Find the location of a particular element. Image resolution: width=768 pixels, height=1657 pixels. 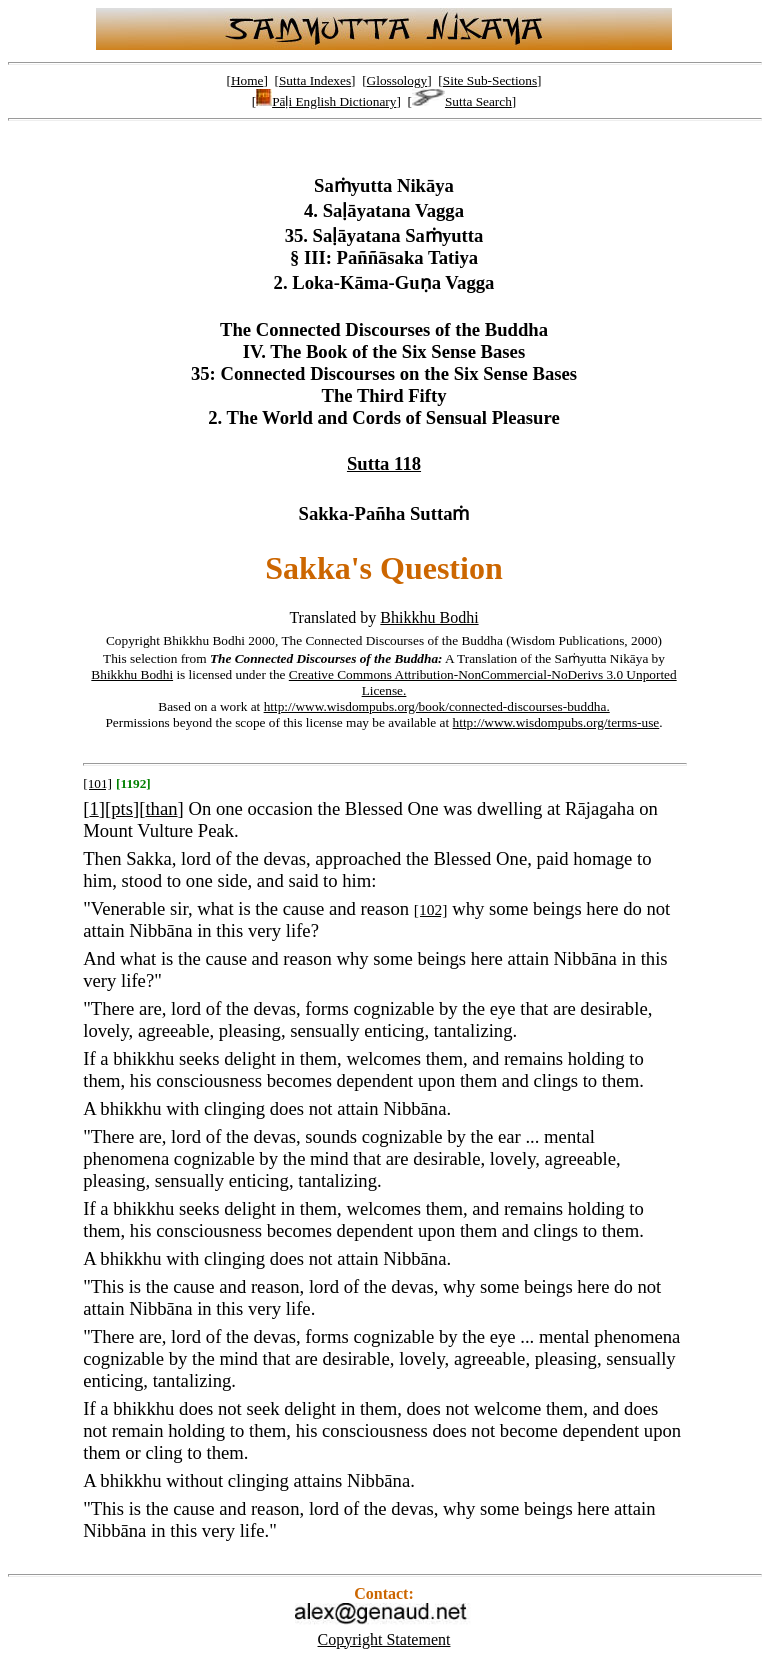

than is located at coordinates (161, 808).